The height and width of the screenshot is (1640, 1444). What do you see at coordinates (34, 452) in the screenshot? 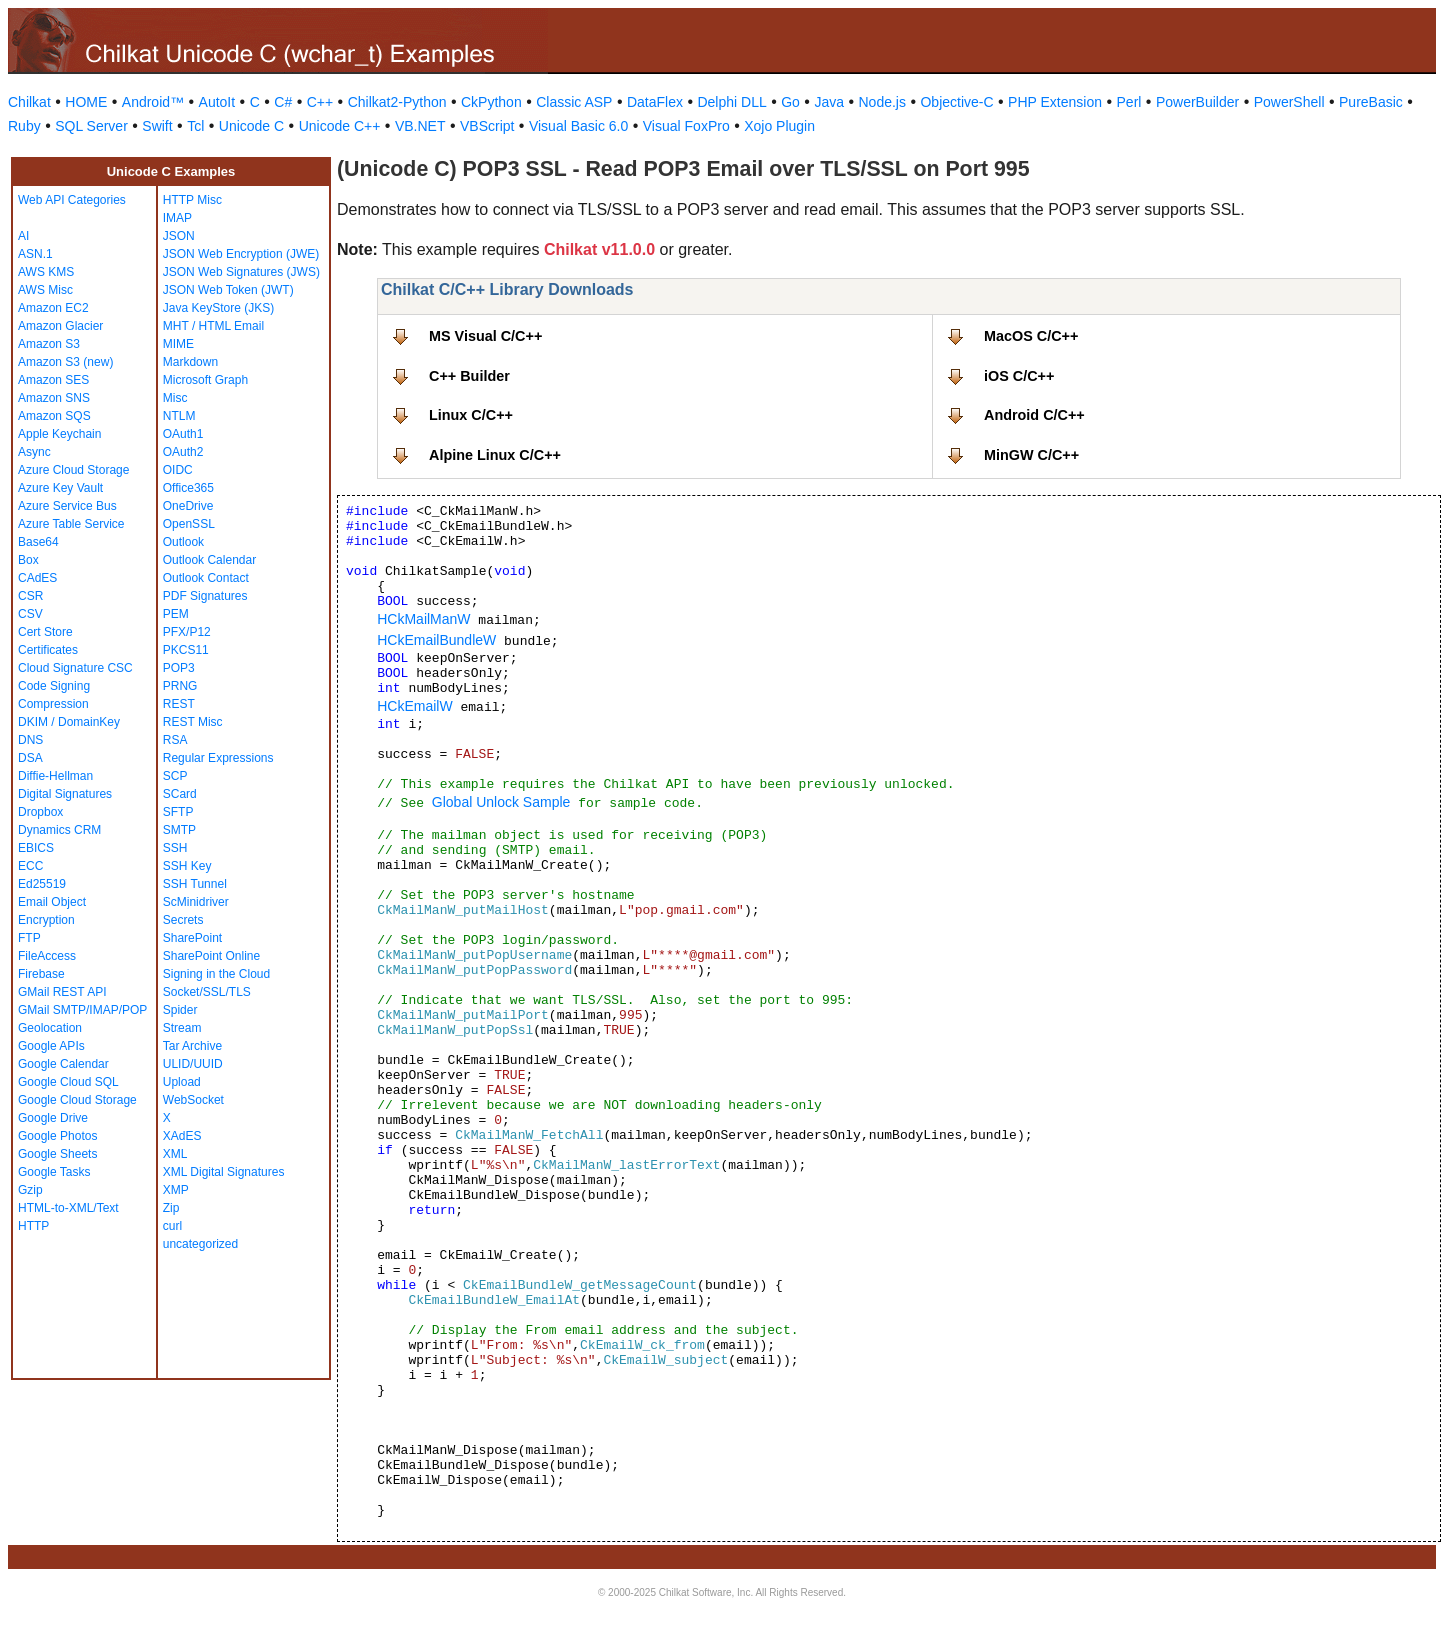
I see `Async` at bounding box center [34, 452].